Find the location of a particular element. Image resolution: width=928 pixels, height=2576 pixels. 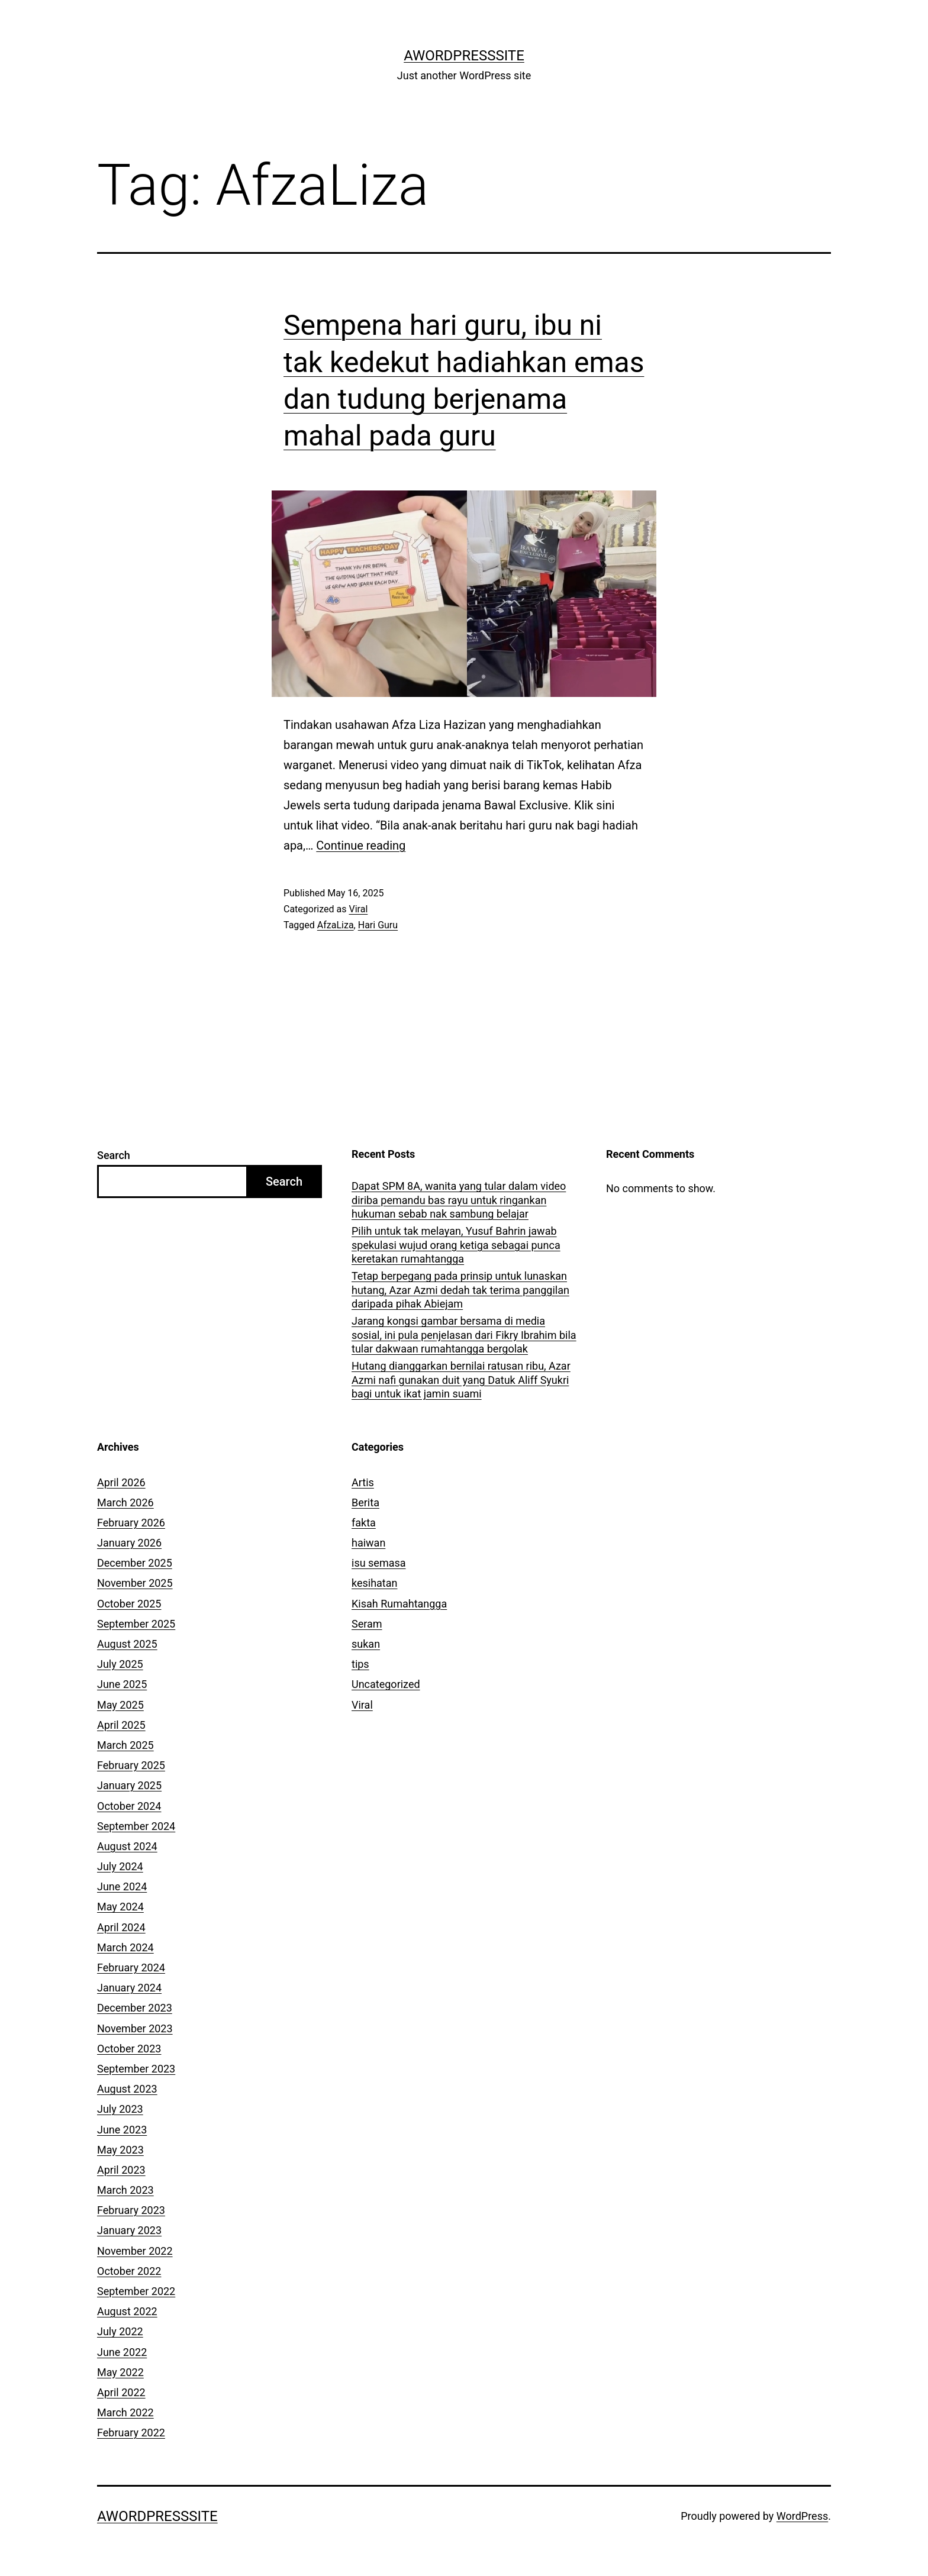

February 2024 is located at coordinates (131, 1967).